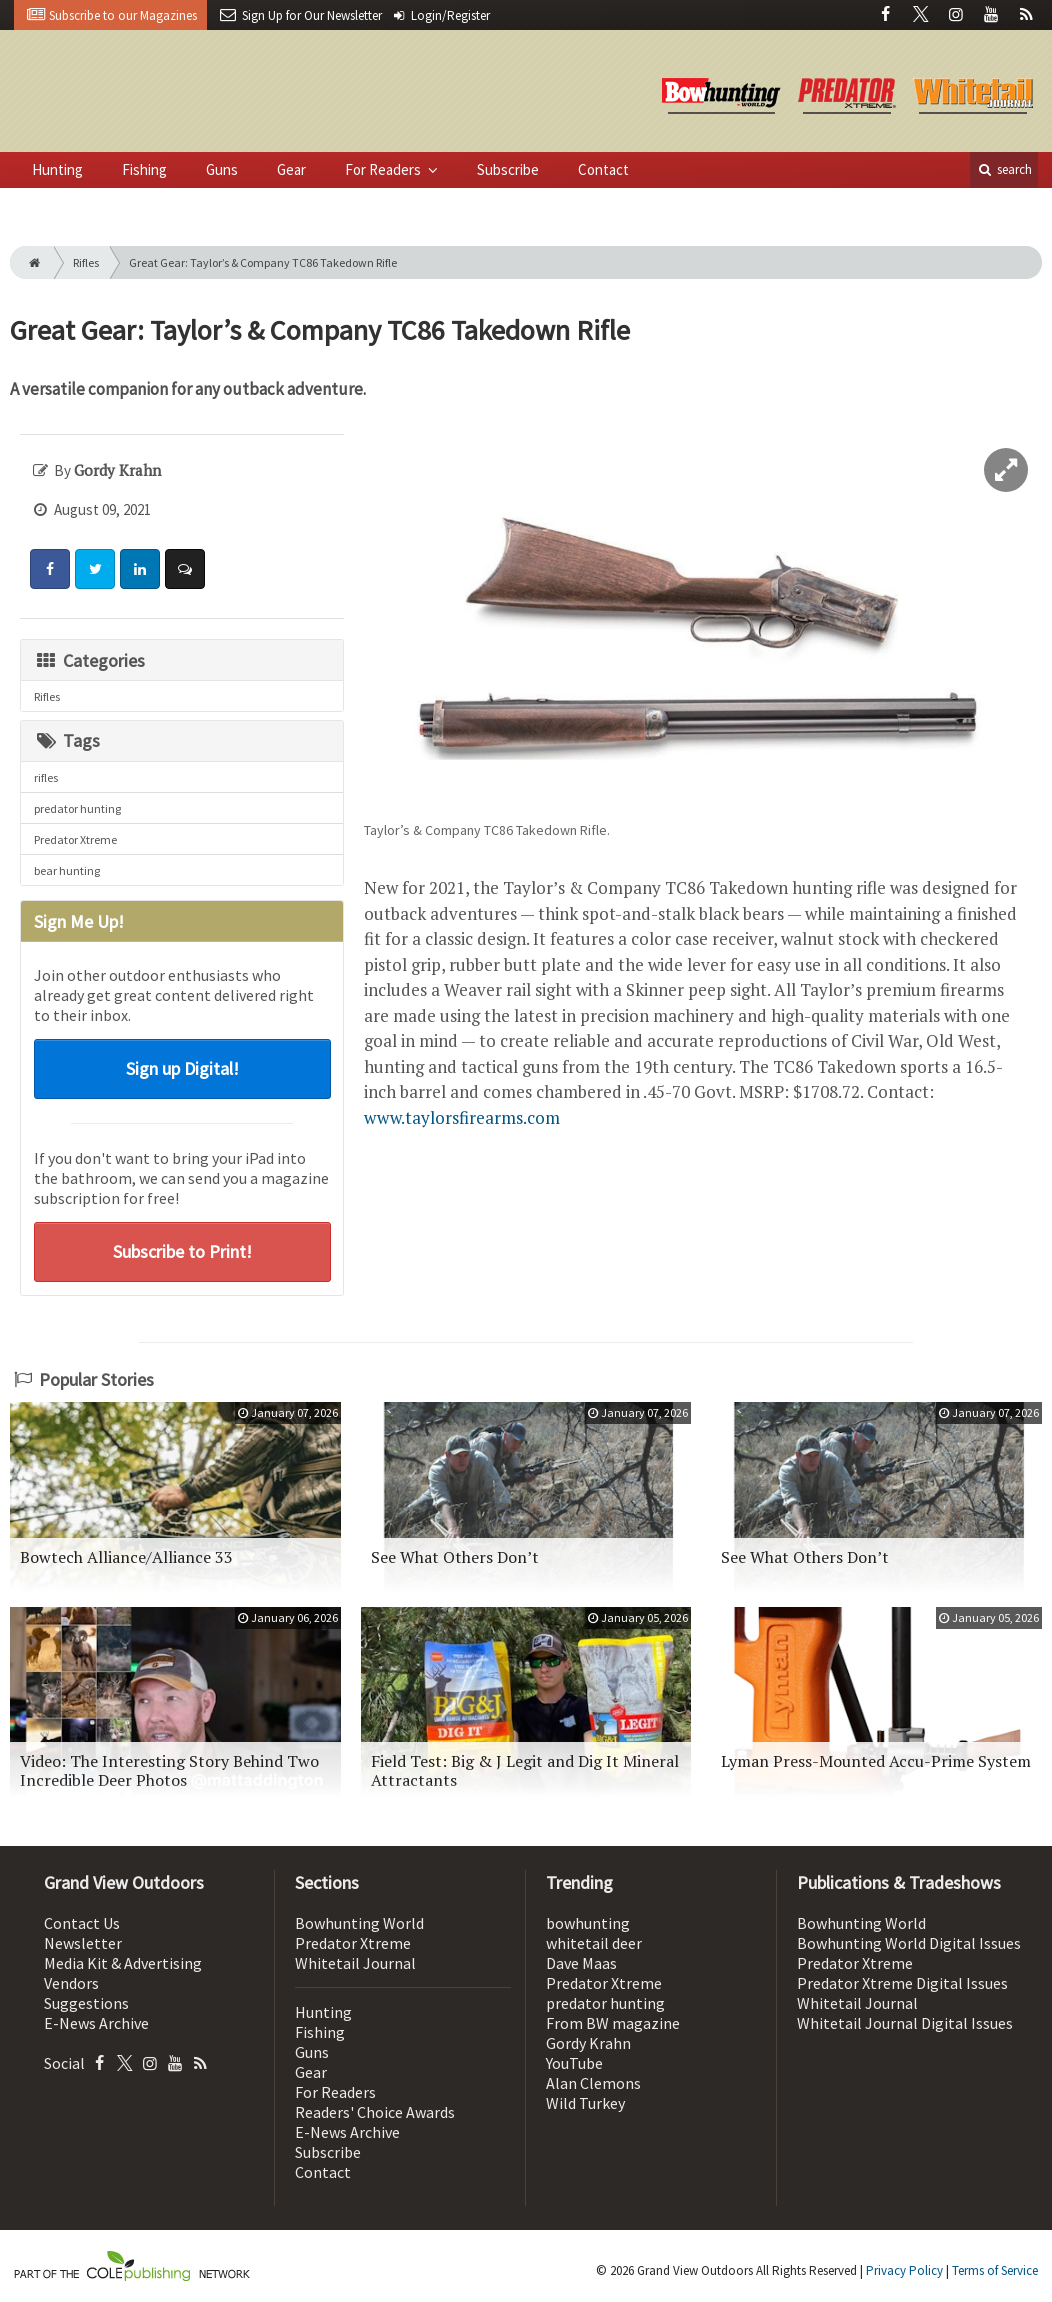  Describe the element at coordinates (140, 569) in the screenshot. I see `[Share: LinkedIn]` at that location.